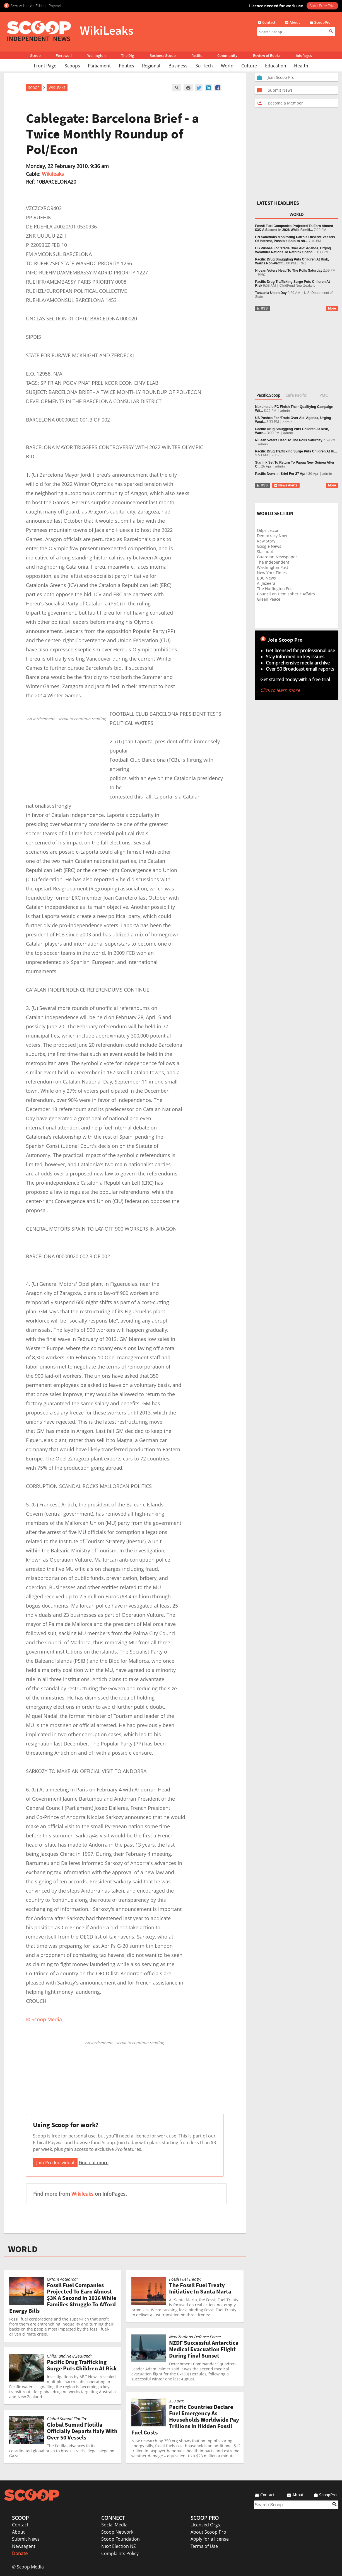 The image size is (342, 2576). I want to click on Culture, so click(249, 65).